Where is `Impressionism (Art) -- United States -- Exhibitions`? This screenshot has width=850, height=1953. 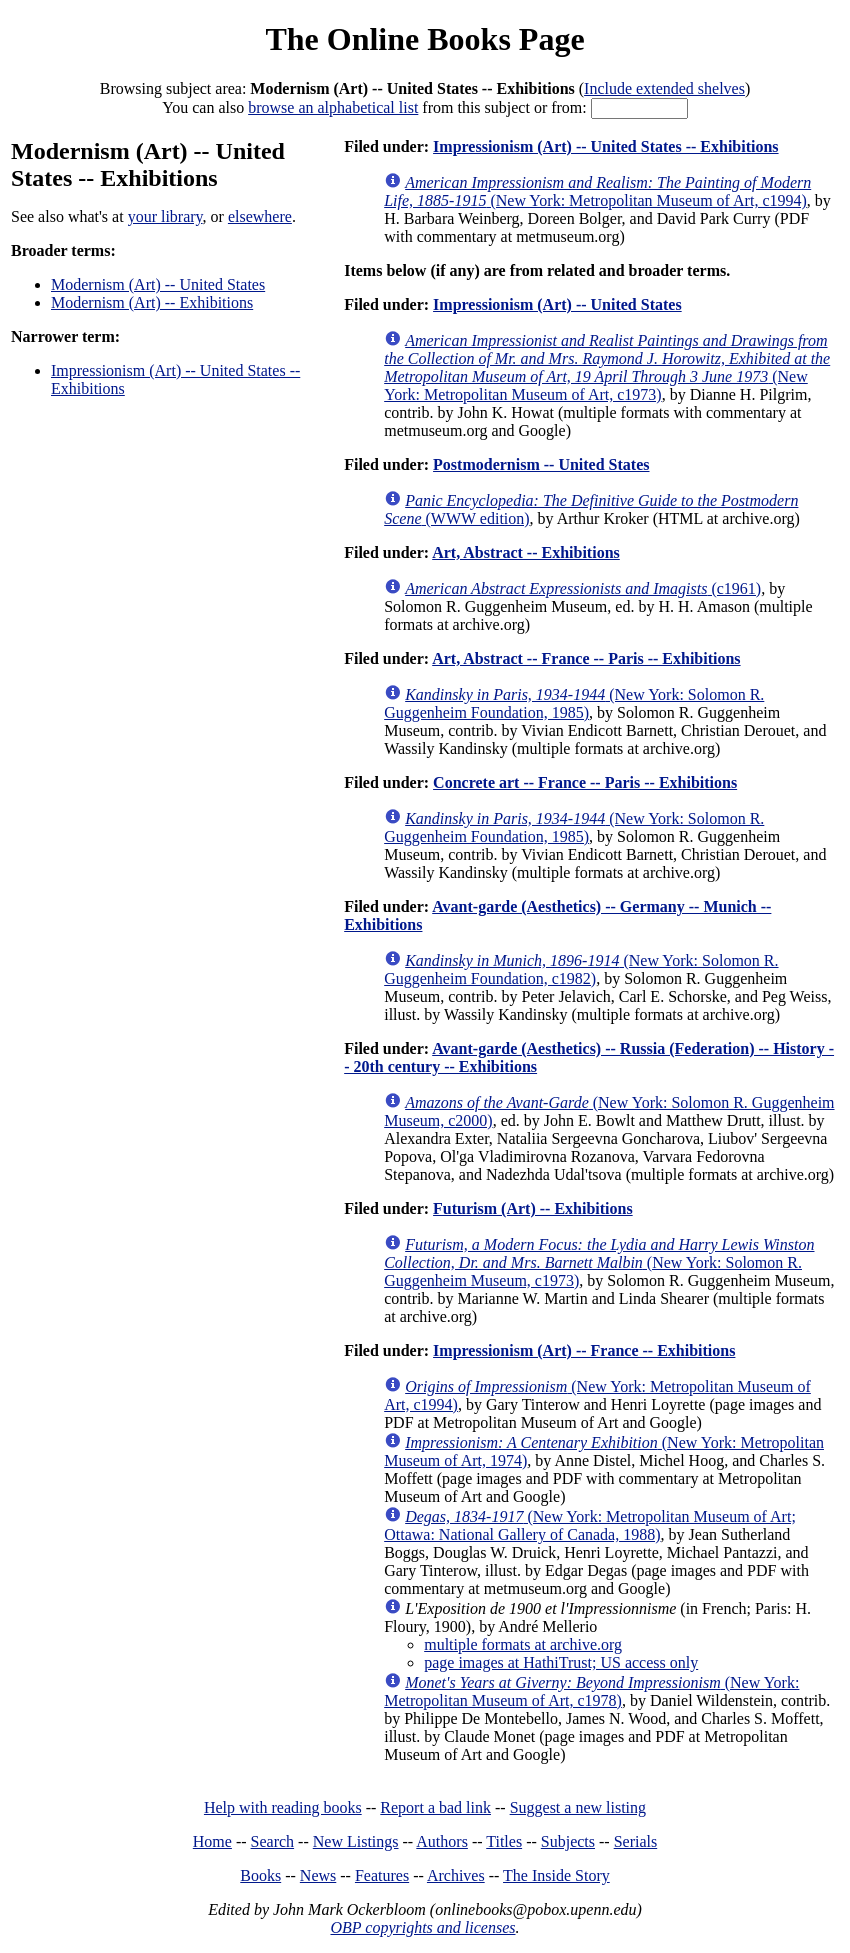 Impressionism (Art) -- United States -- Exhibitions is located at coordinates (605, 146).